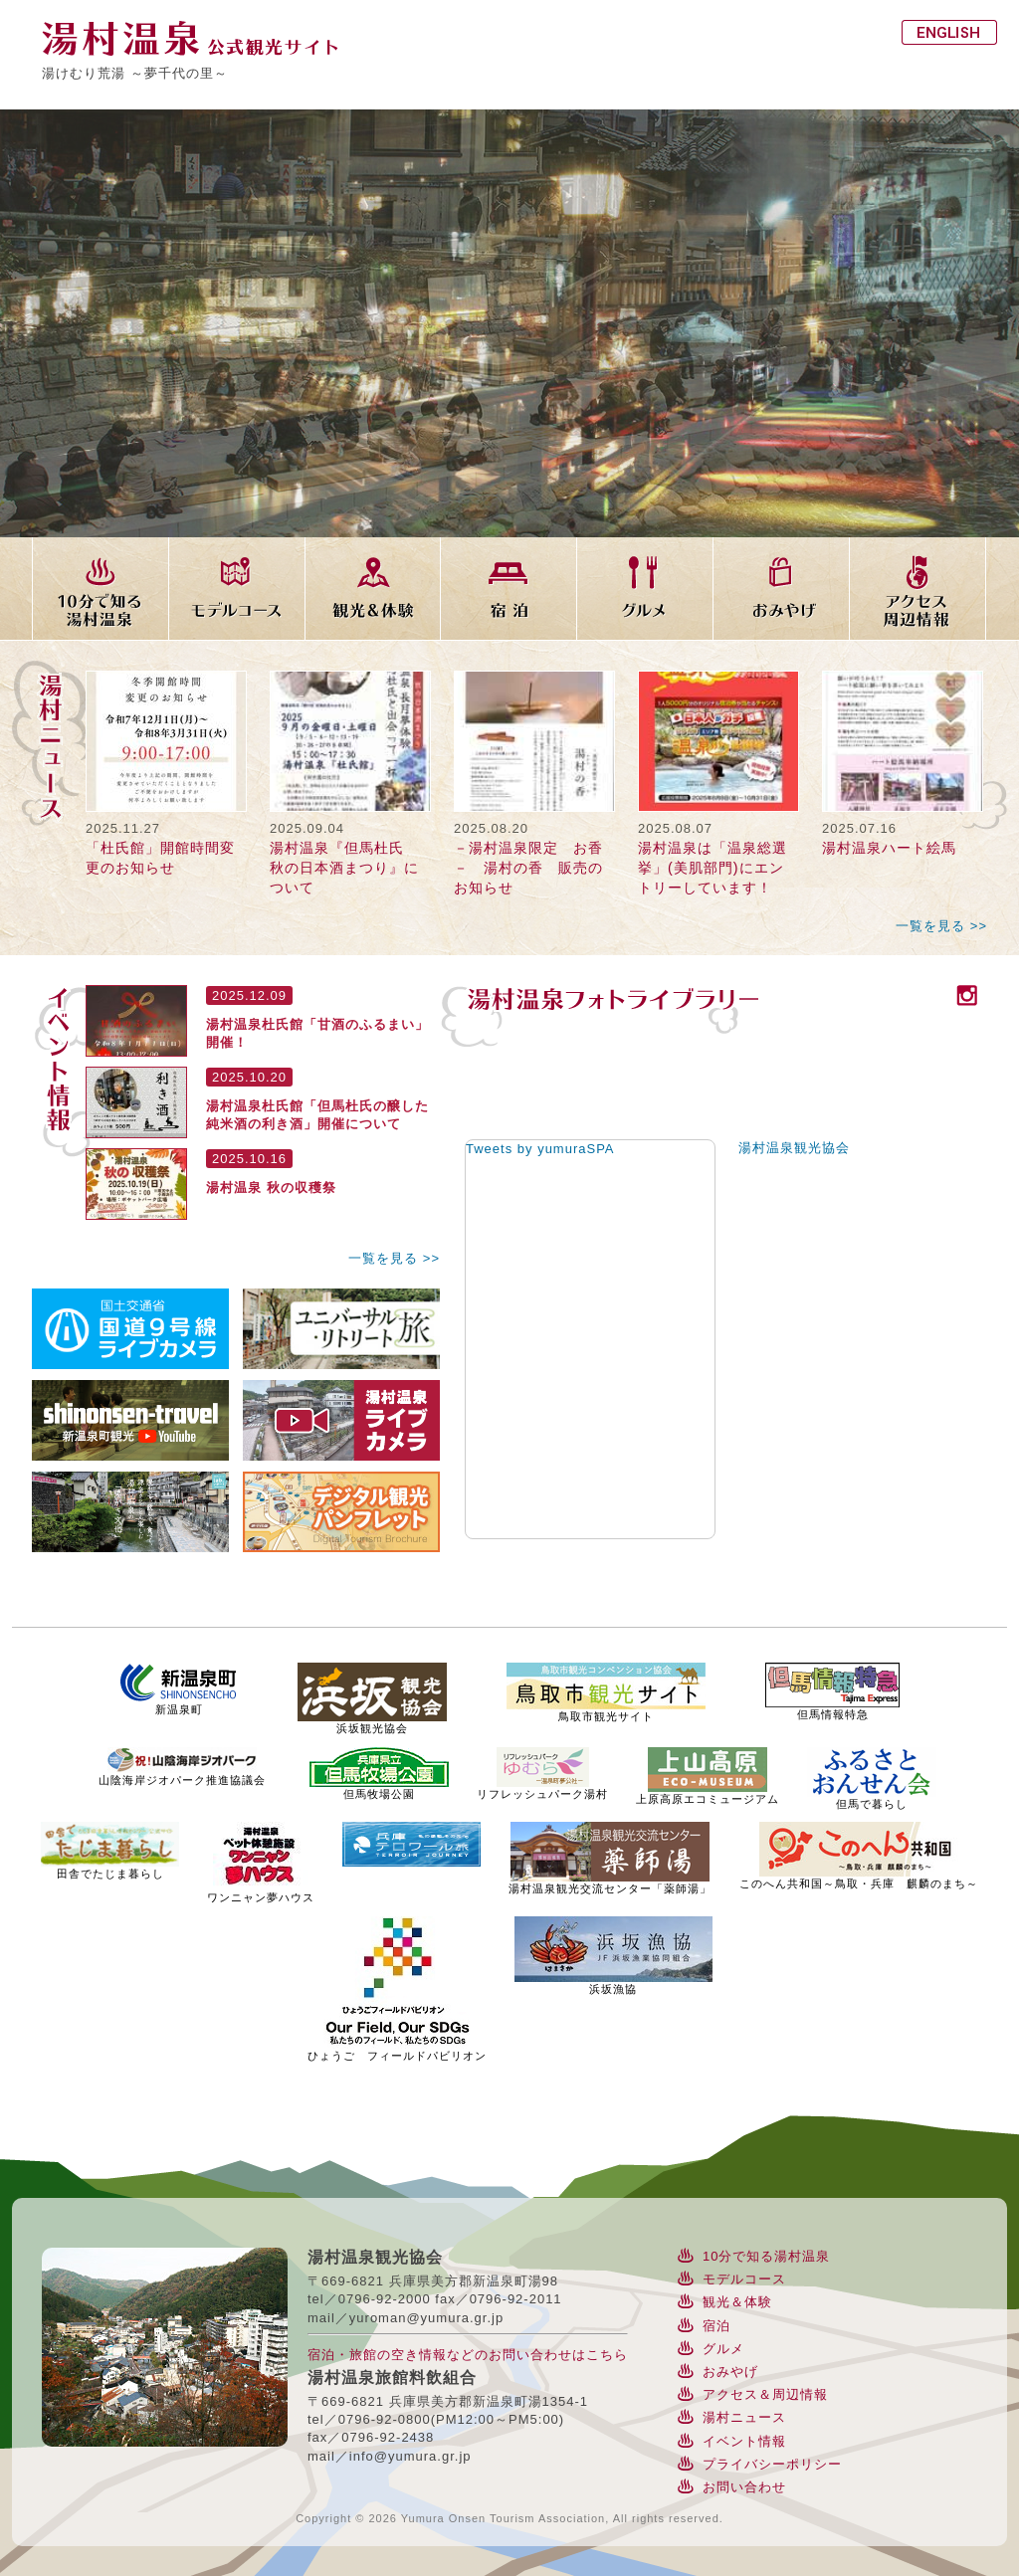 This screenshot has width=1019, height=2576. Describe the element at coordinates (271, 1187) in the screenshot. I see `湯村温泉 秋の収穫祭` at that location.